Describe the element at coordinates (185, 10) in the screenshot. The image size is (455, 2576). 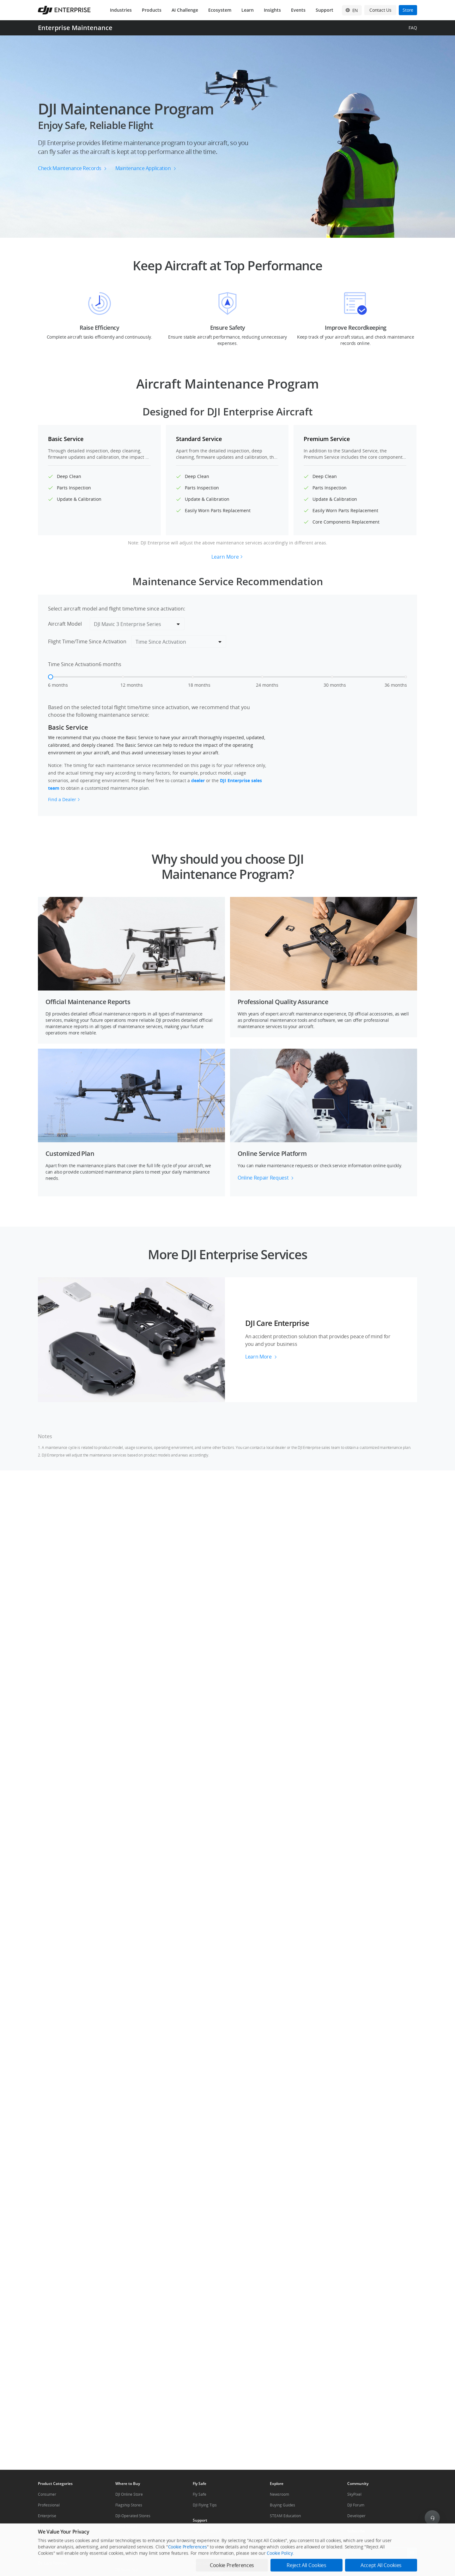
I see `AI Challenge` at that location.